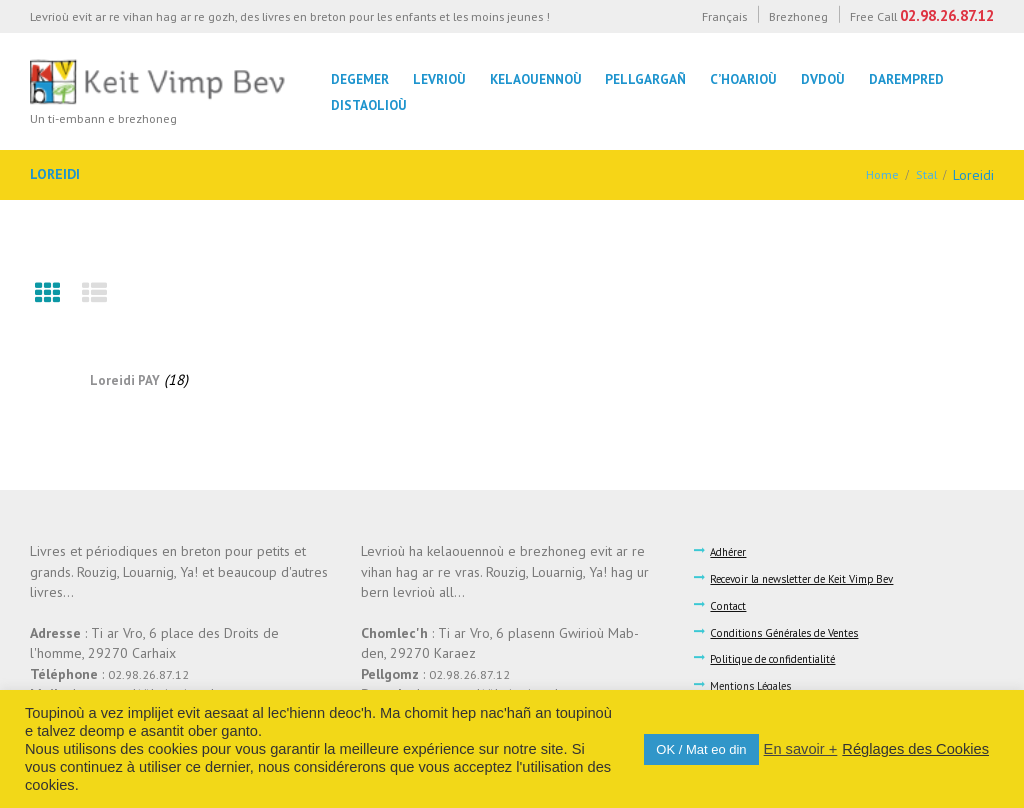 The height and width of the screenshot is (808, 1024). What do you see at coordinates (823, 79) in the screenshot?
I see `DVDoù` at bounding box center [823, 79].